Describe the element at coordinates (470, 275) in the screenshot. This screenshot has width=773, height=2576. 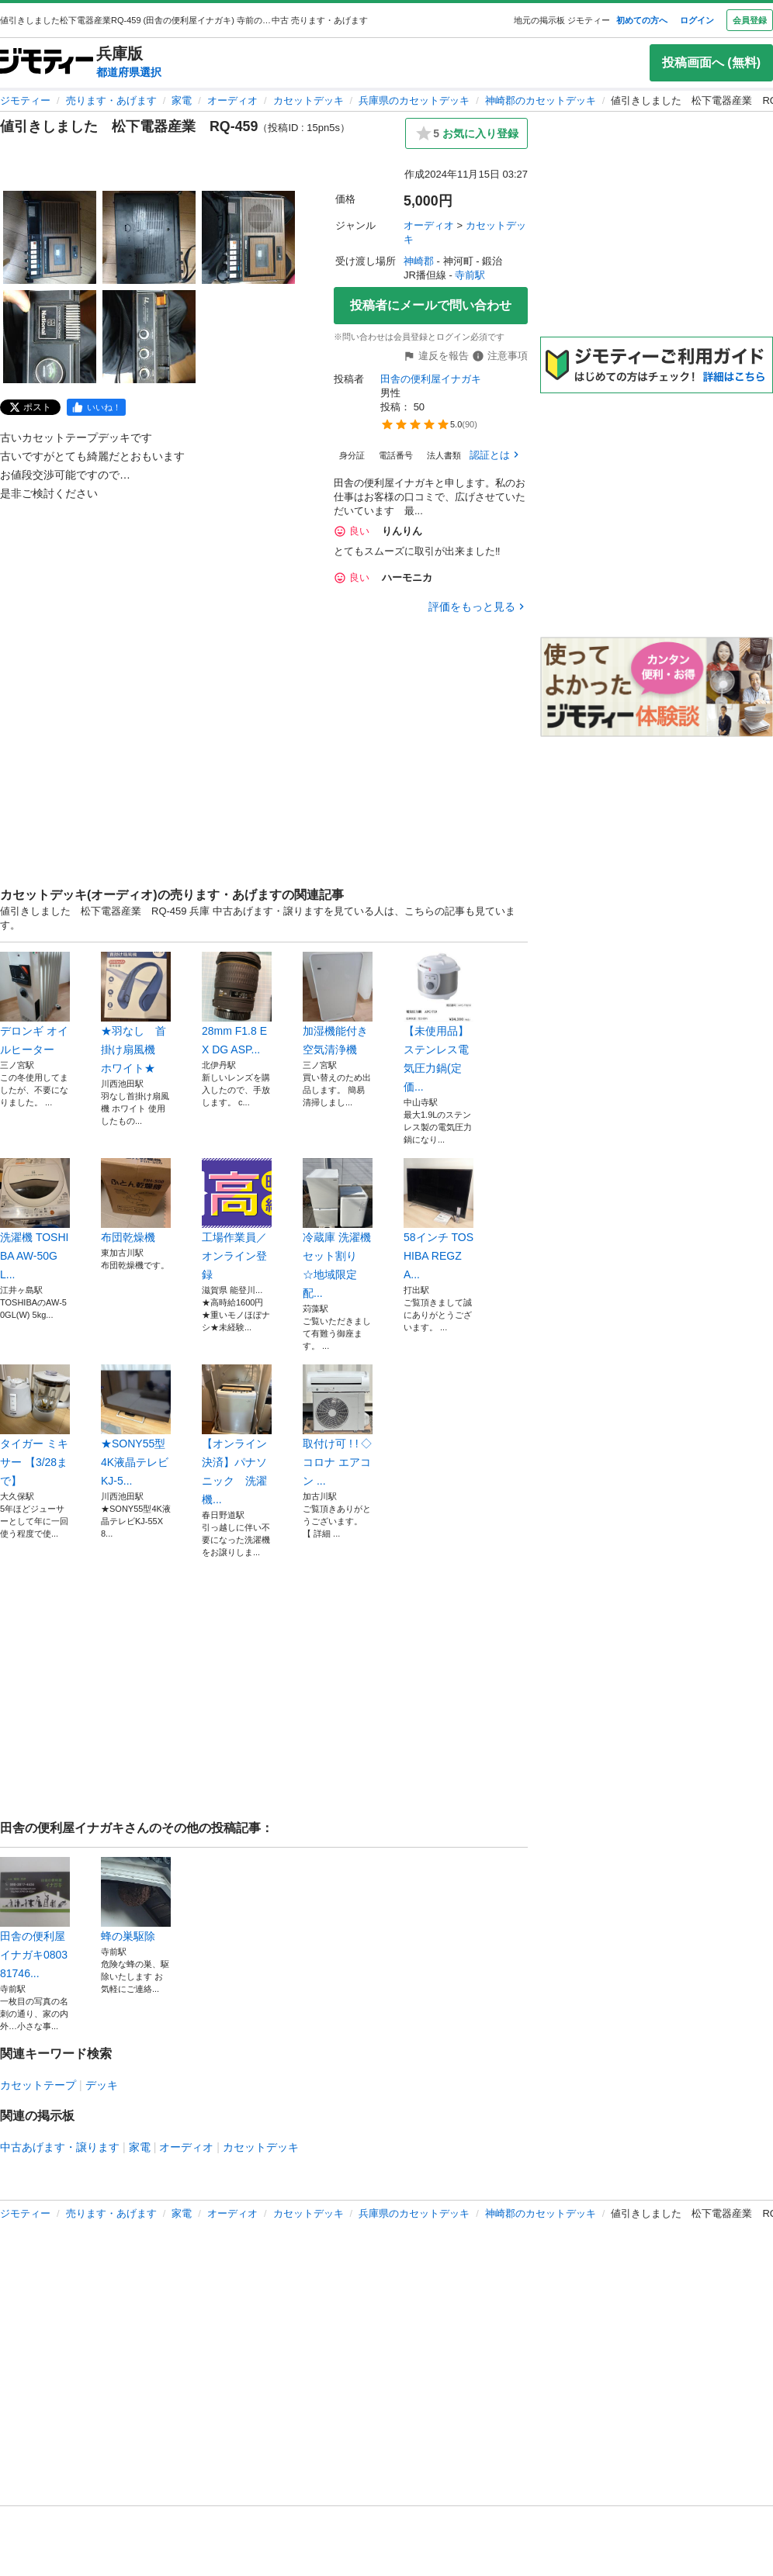
I see `寺前駅` at that location.